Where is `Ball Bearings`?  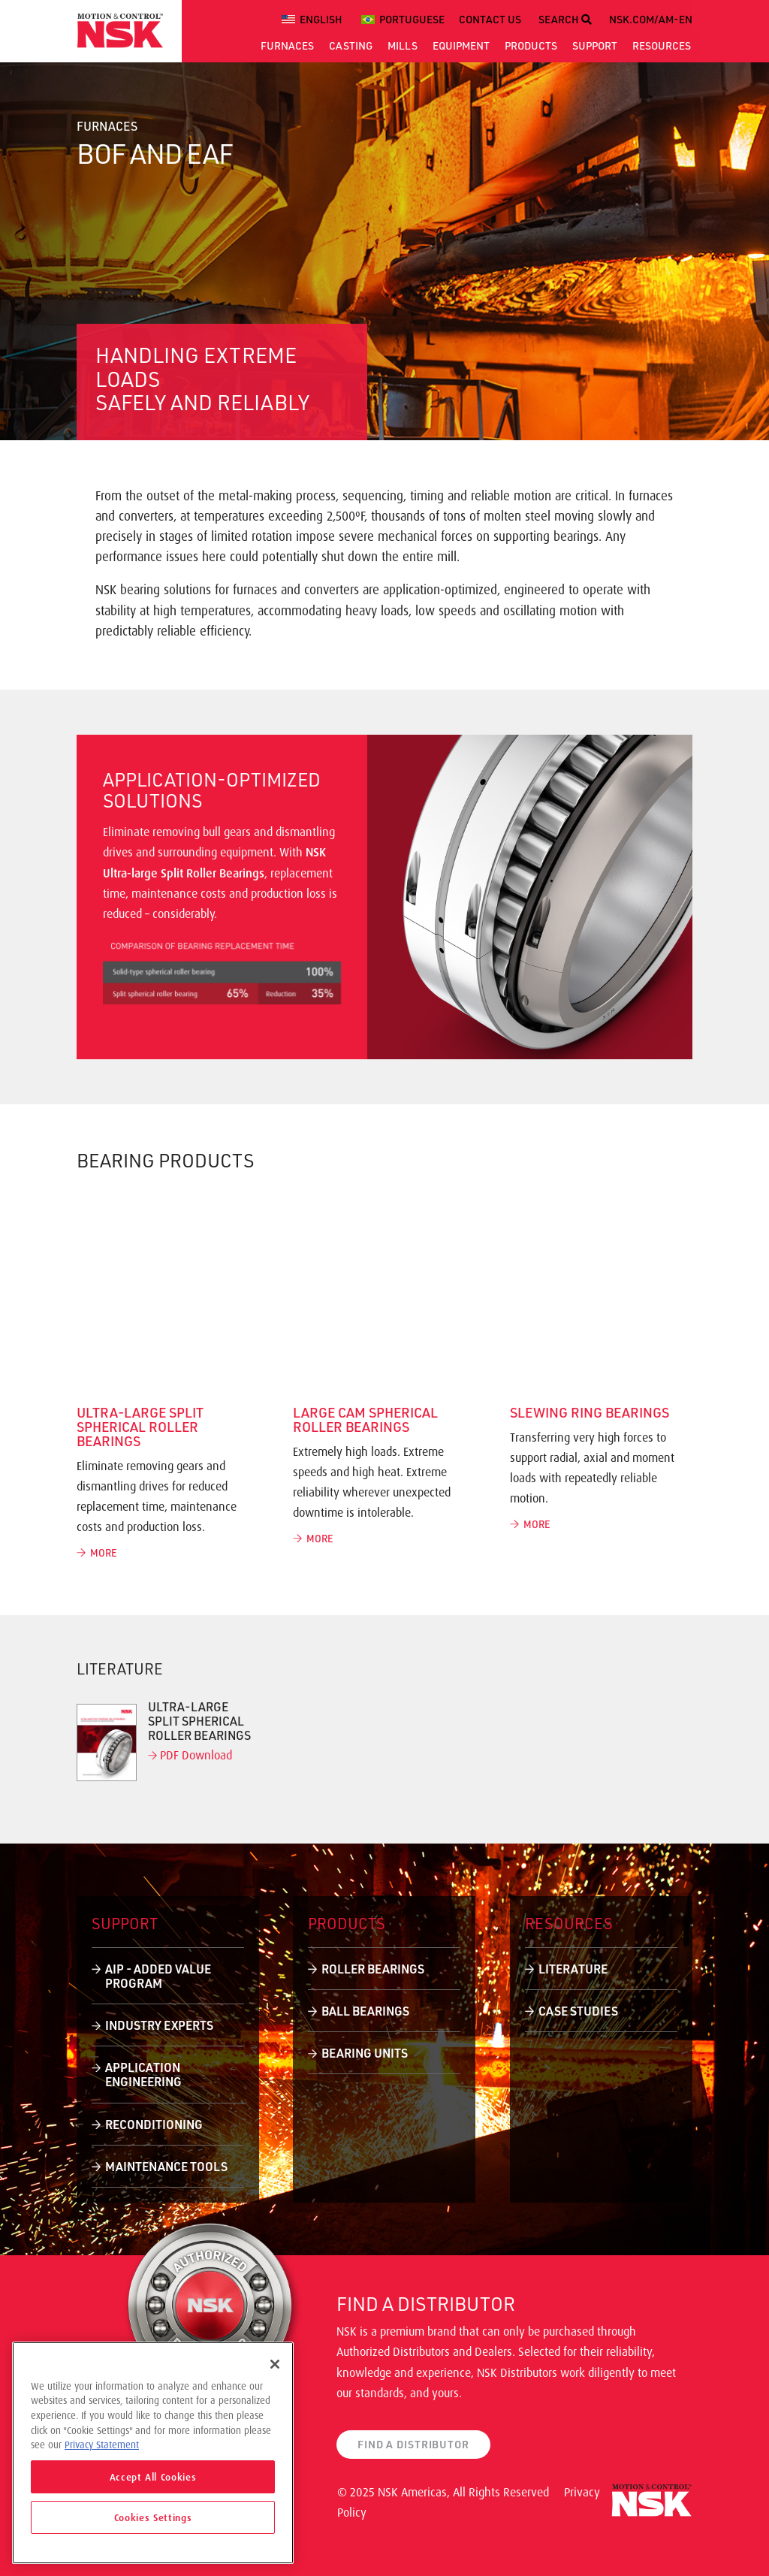 Ball Bearings is located at coordinates (365, 2011).